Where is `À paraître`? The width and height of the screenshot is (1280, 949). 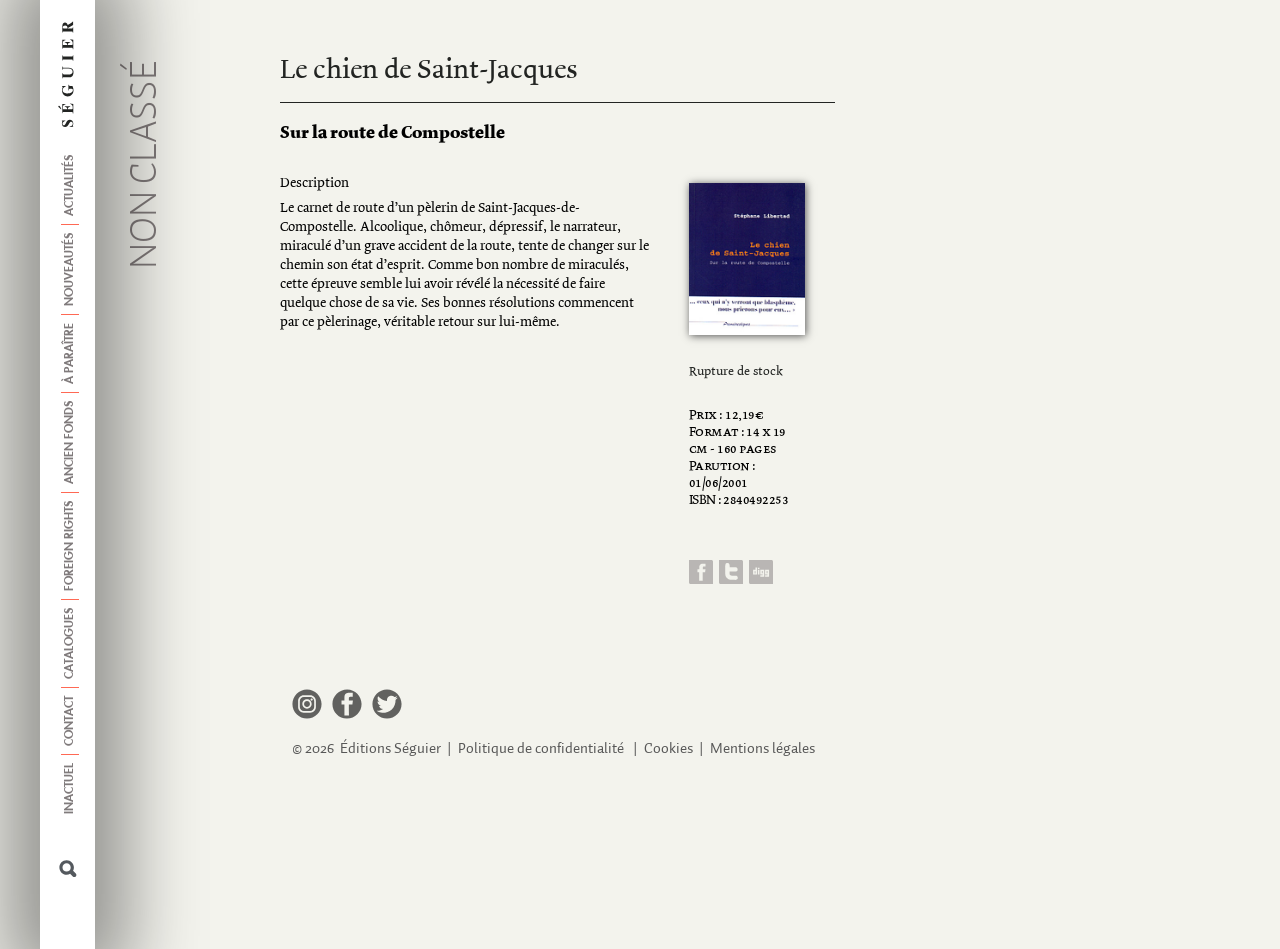
À paraître is located at coordinates (70, 353).